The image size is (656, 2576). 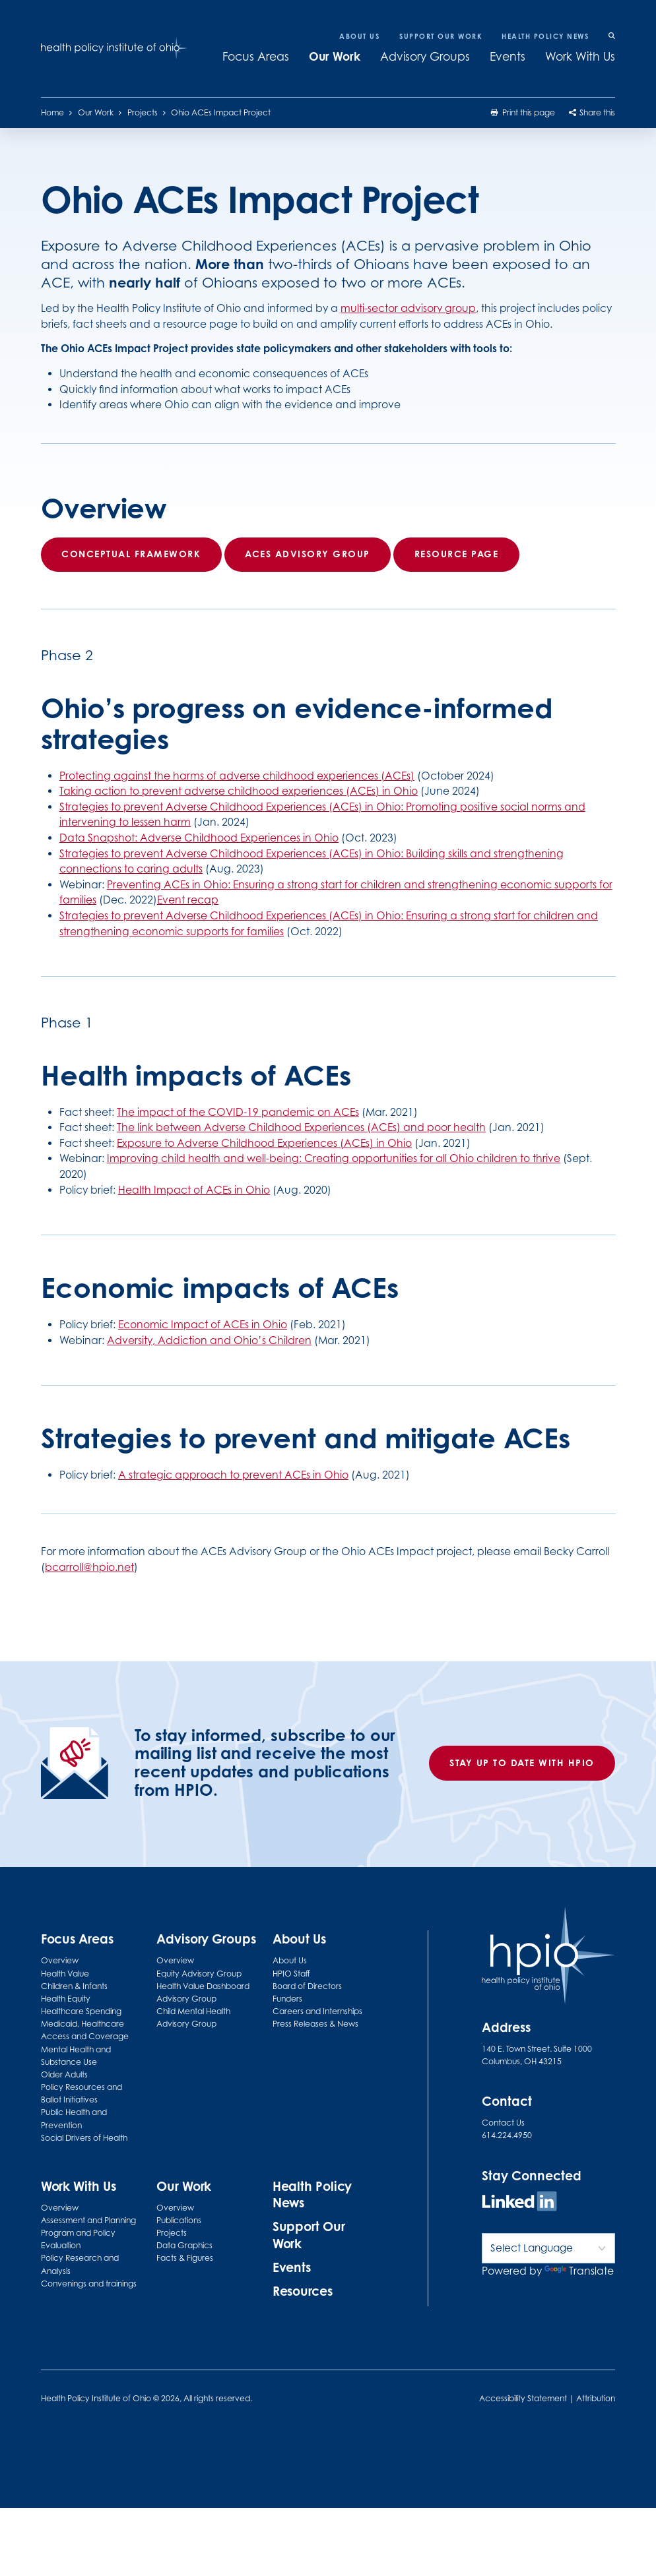 What do you see at coordinates (315, 2024) in the screenshot?
I see `Press Releases & News` at bounding box center [315, 2024].